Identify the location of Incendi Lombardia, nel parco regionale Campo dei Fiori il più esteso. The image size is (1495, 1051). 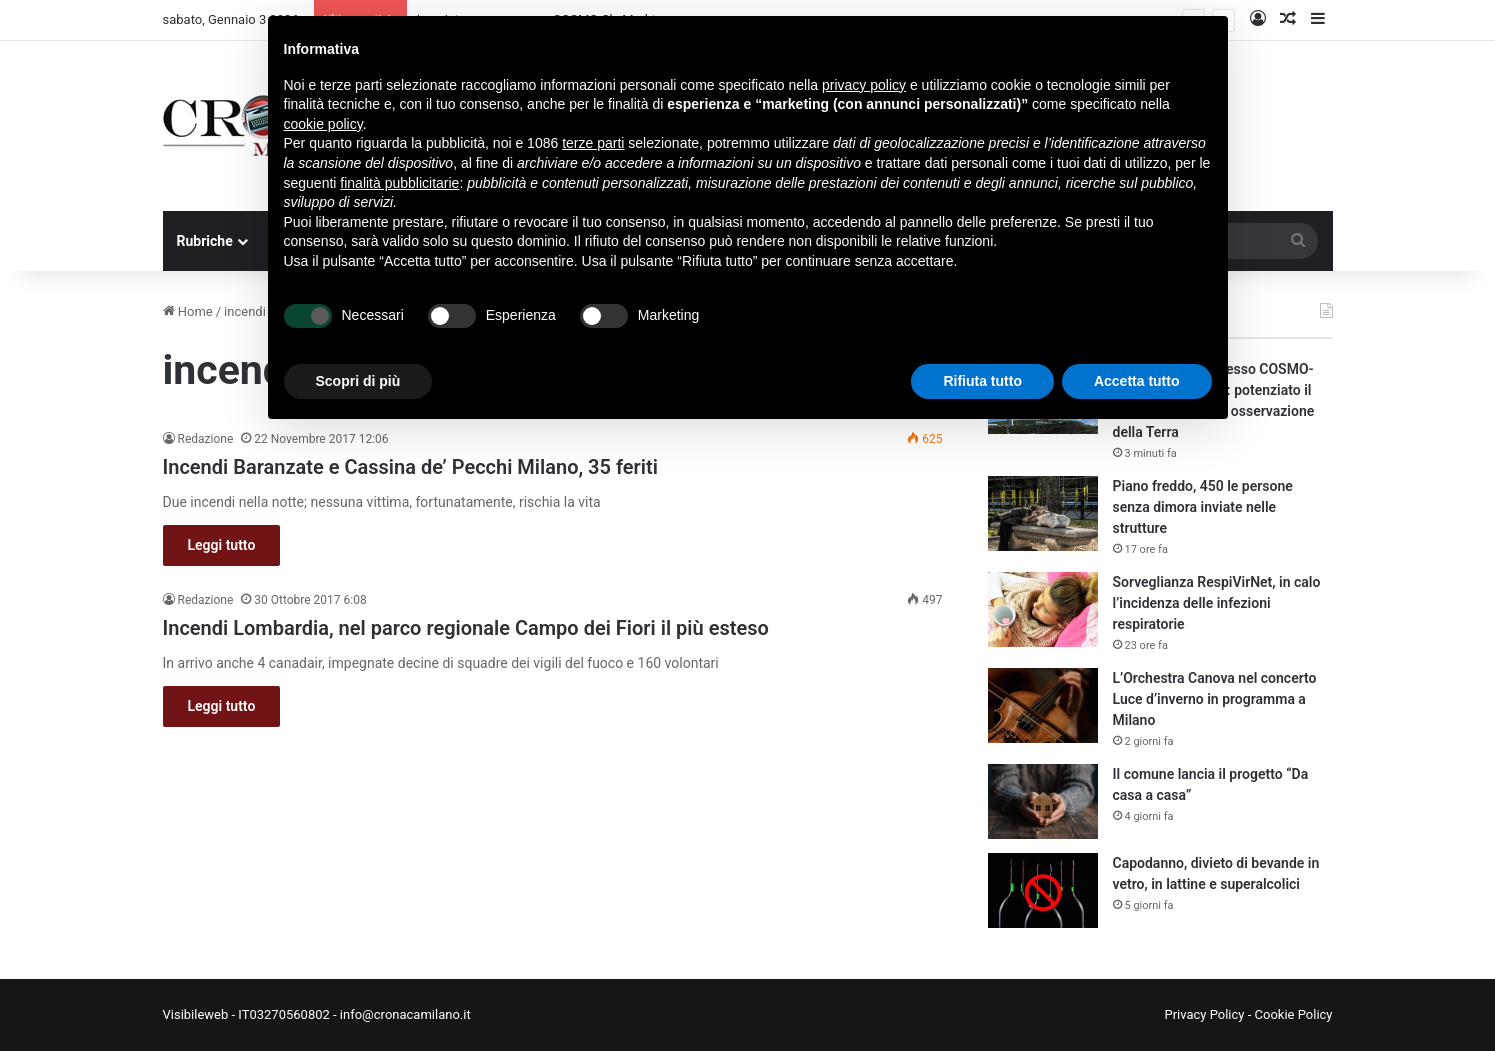
(466, 628).